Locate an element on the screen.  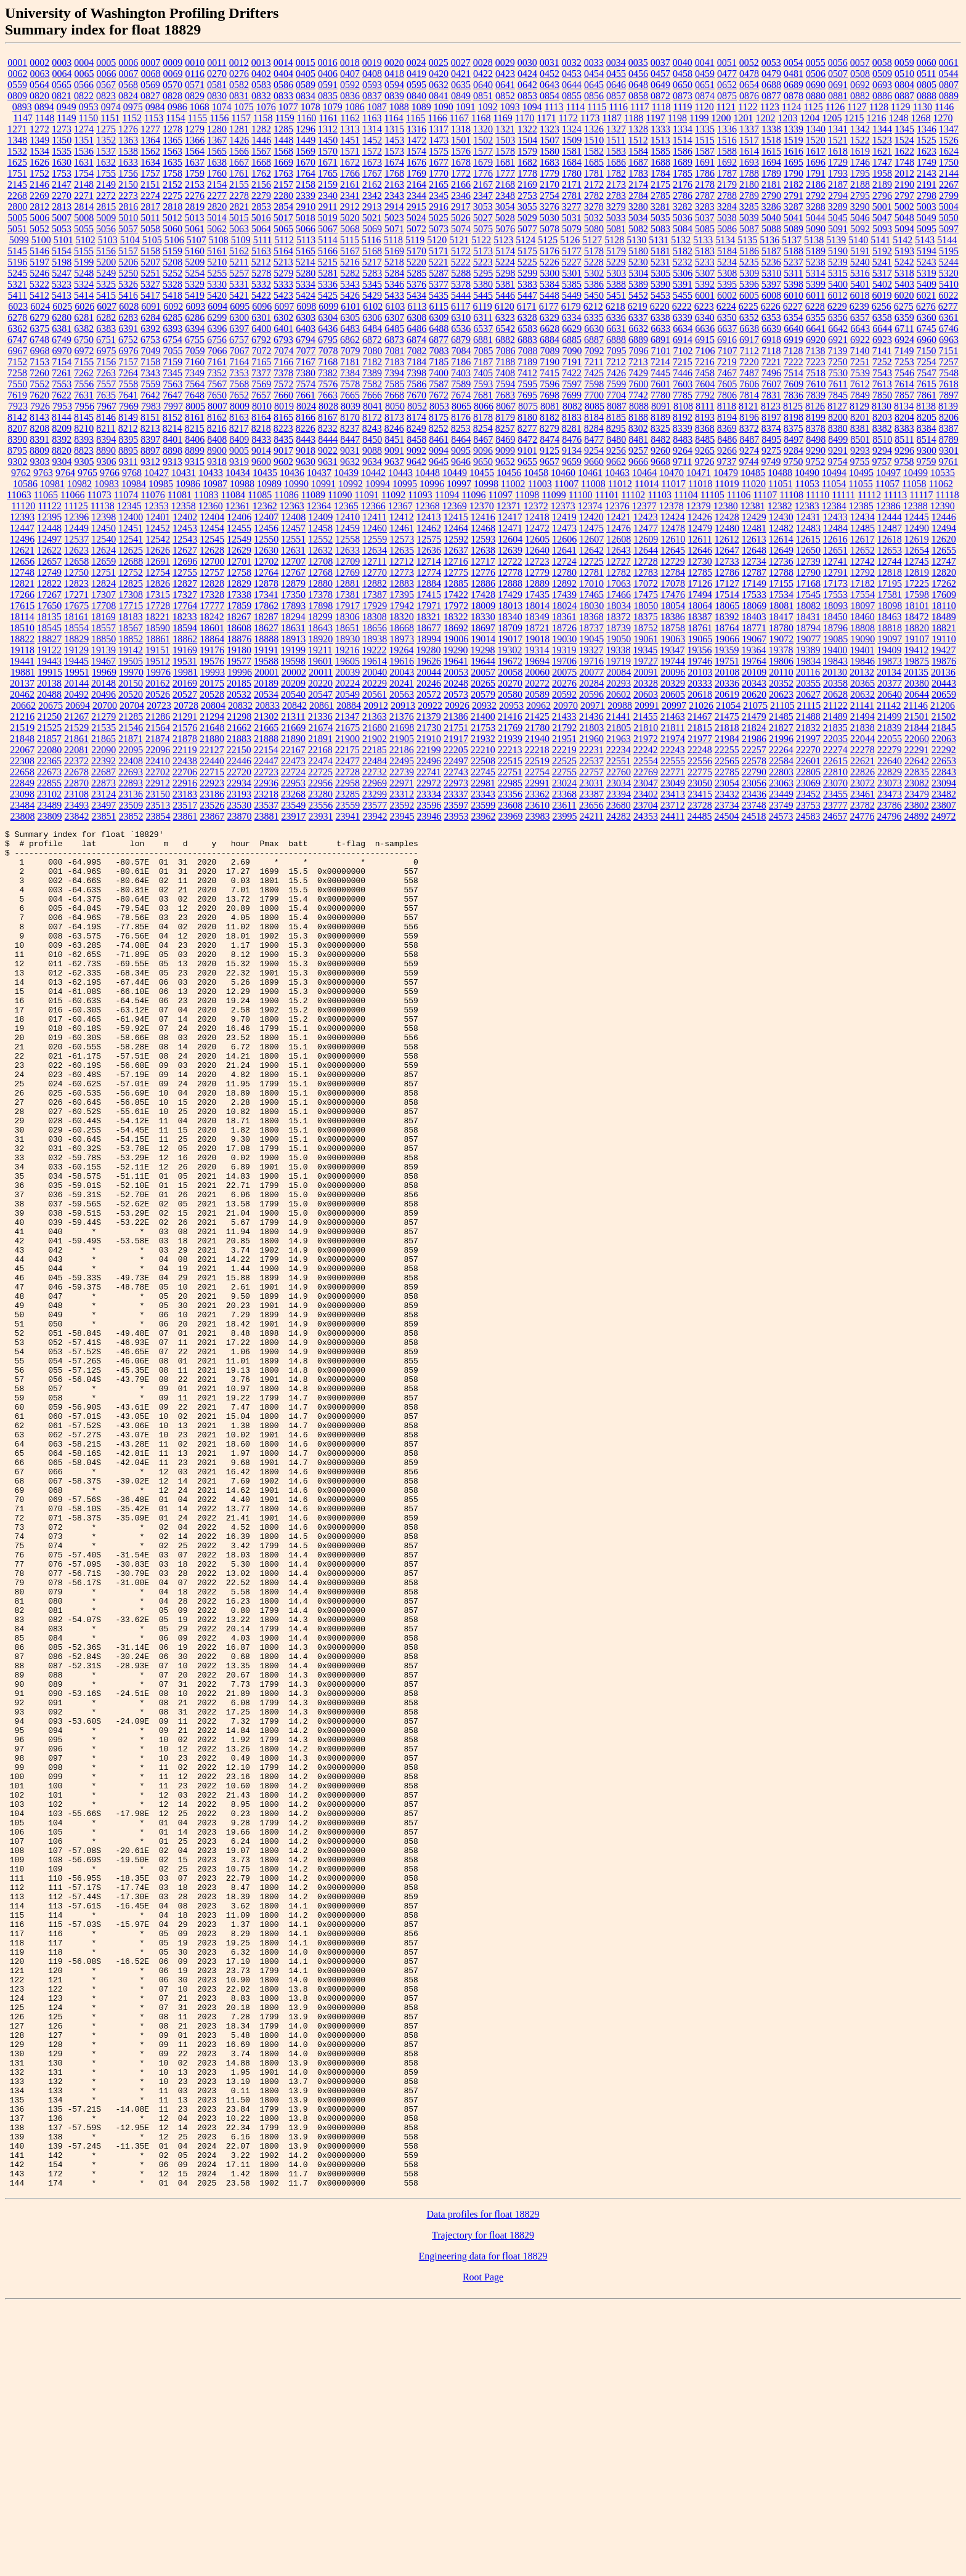
5003 is located at coordinates (926, 206).